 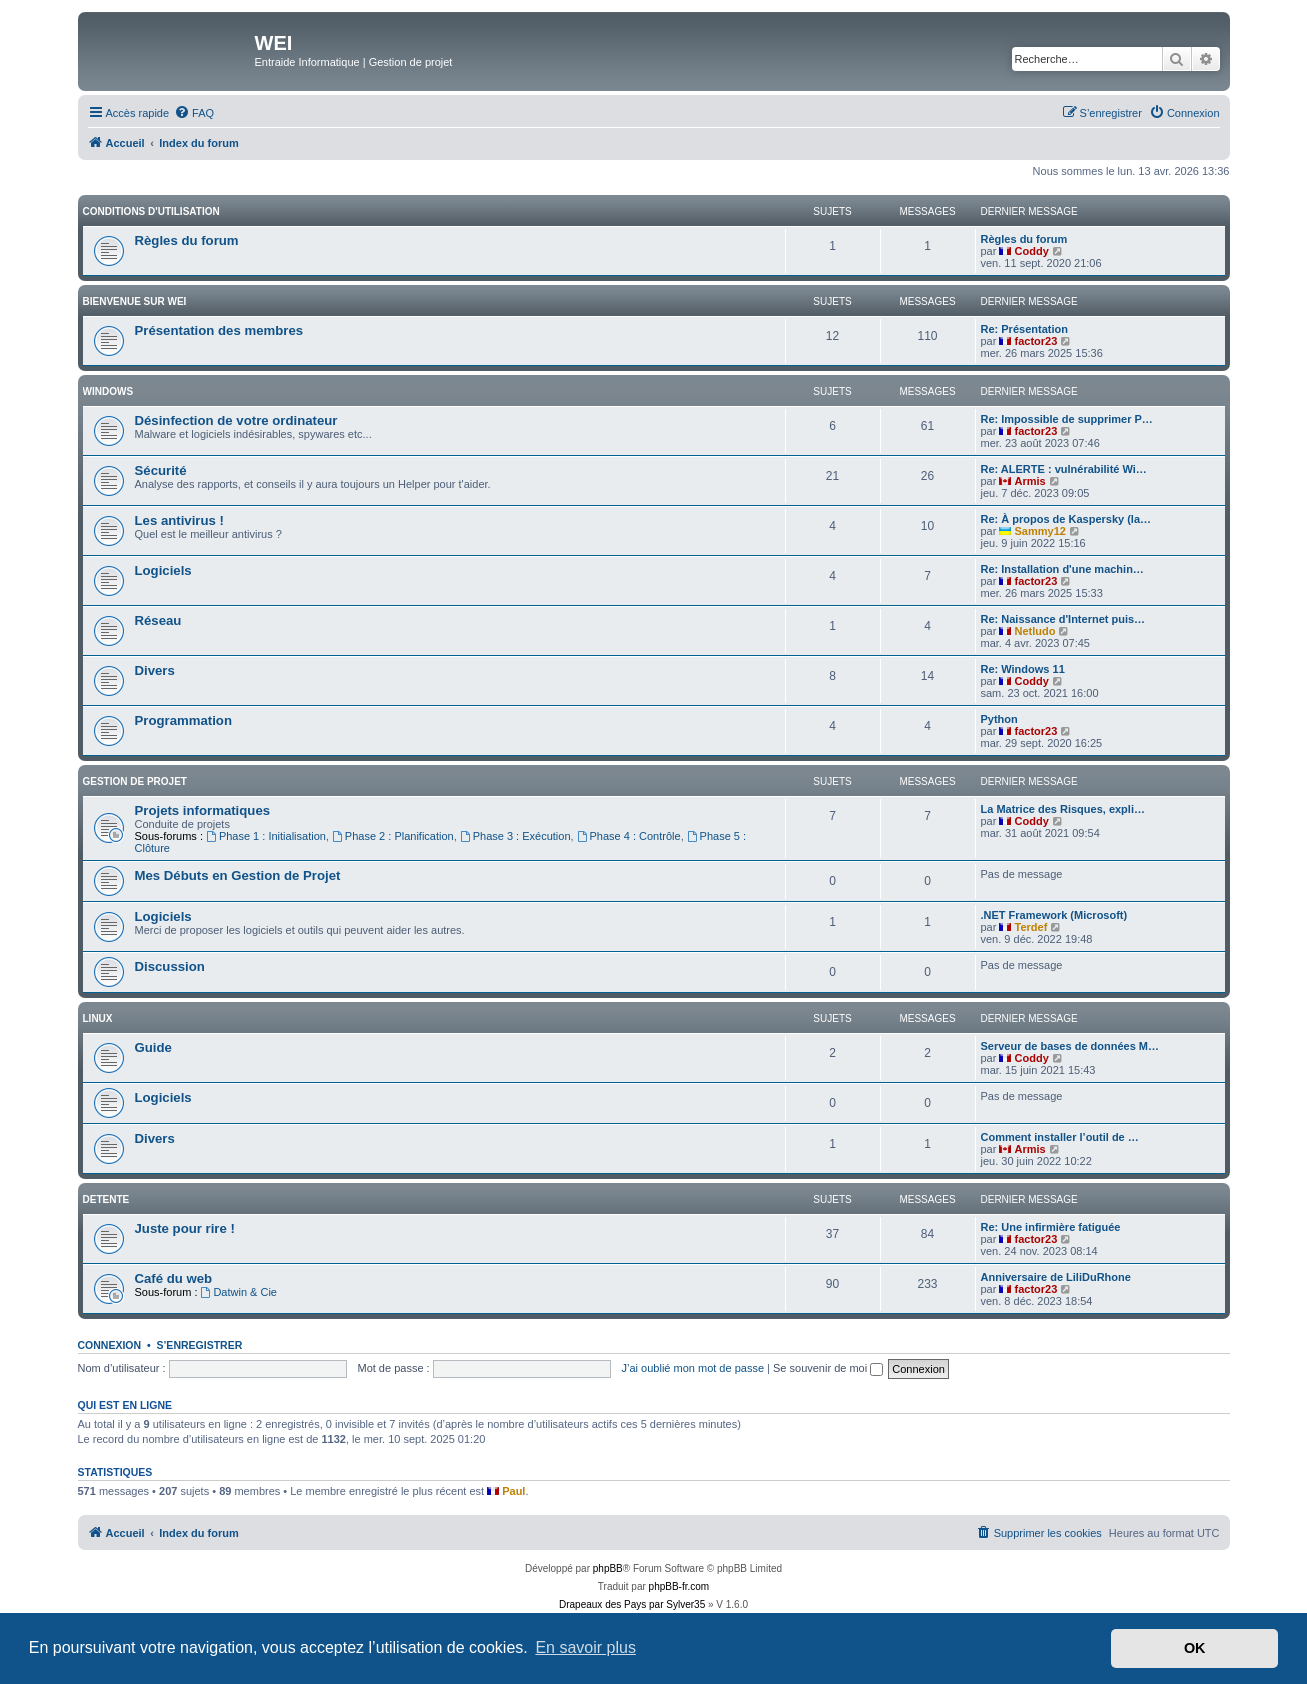 I want to click on factor23, so click(x=1036, y=341).